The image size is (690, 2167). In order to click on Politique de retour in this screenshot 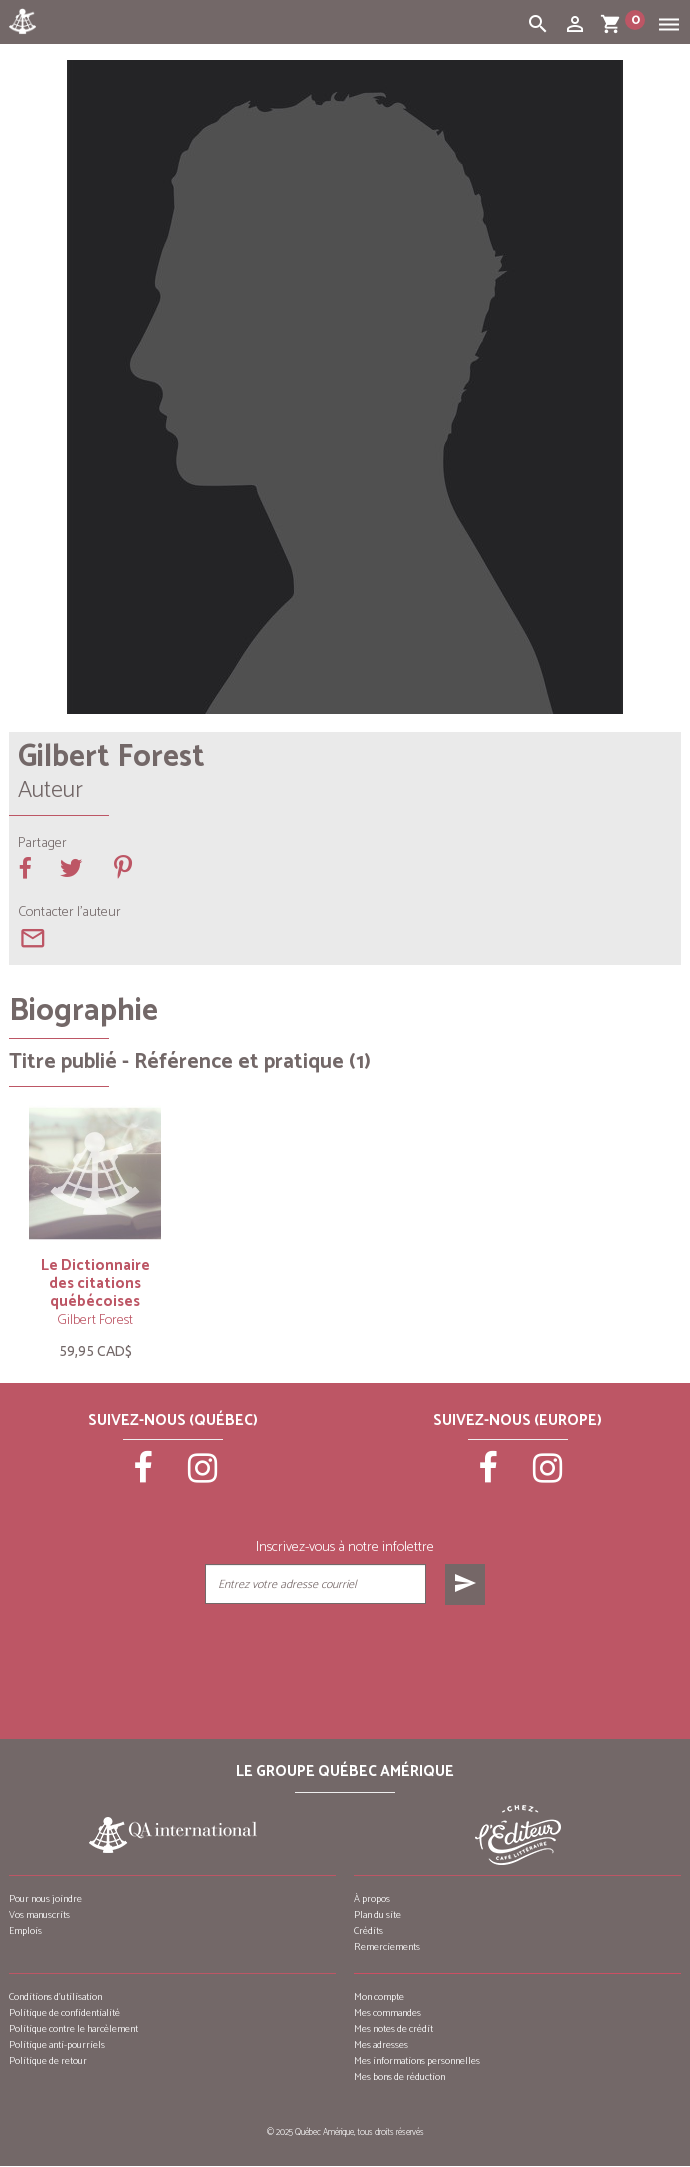, I will do `click(48, 2061)`.